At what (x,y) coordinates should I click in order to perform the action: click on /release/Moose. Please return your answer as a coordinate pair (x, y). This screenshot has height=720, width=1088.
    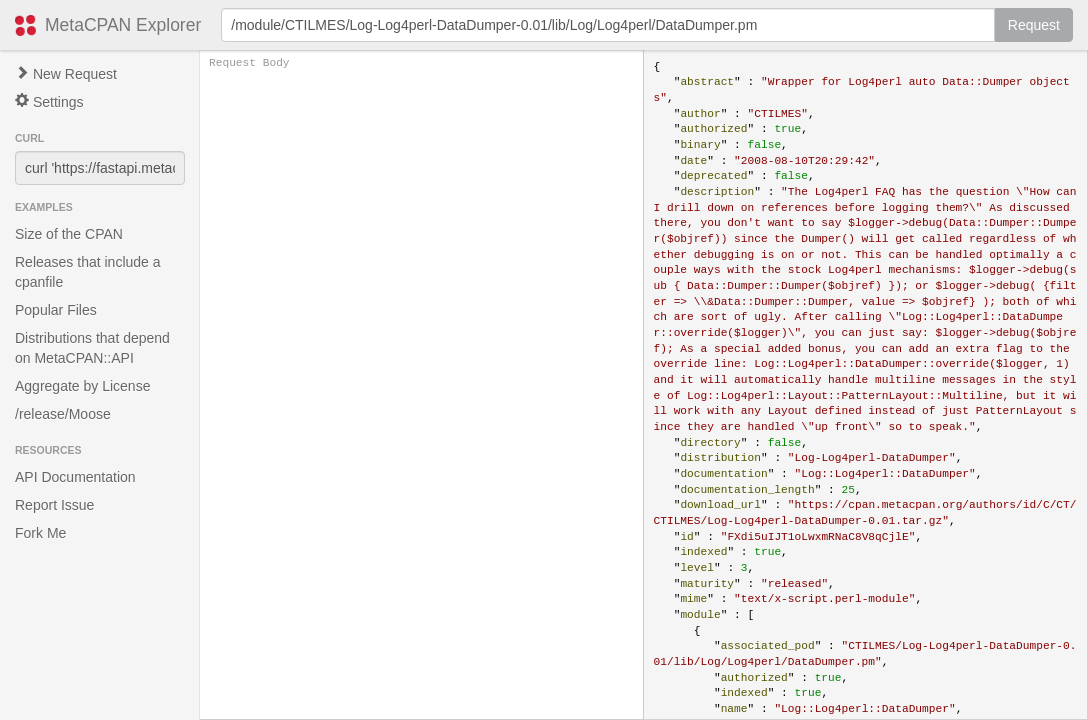
    Looking at the image, I should click on (63, 414).